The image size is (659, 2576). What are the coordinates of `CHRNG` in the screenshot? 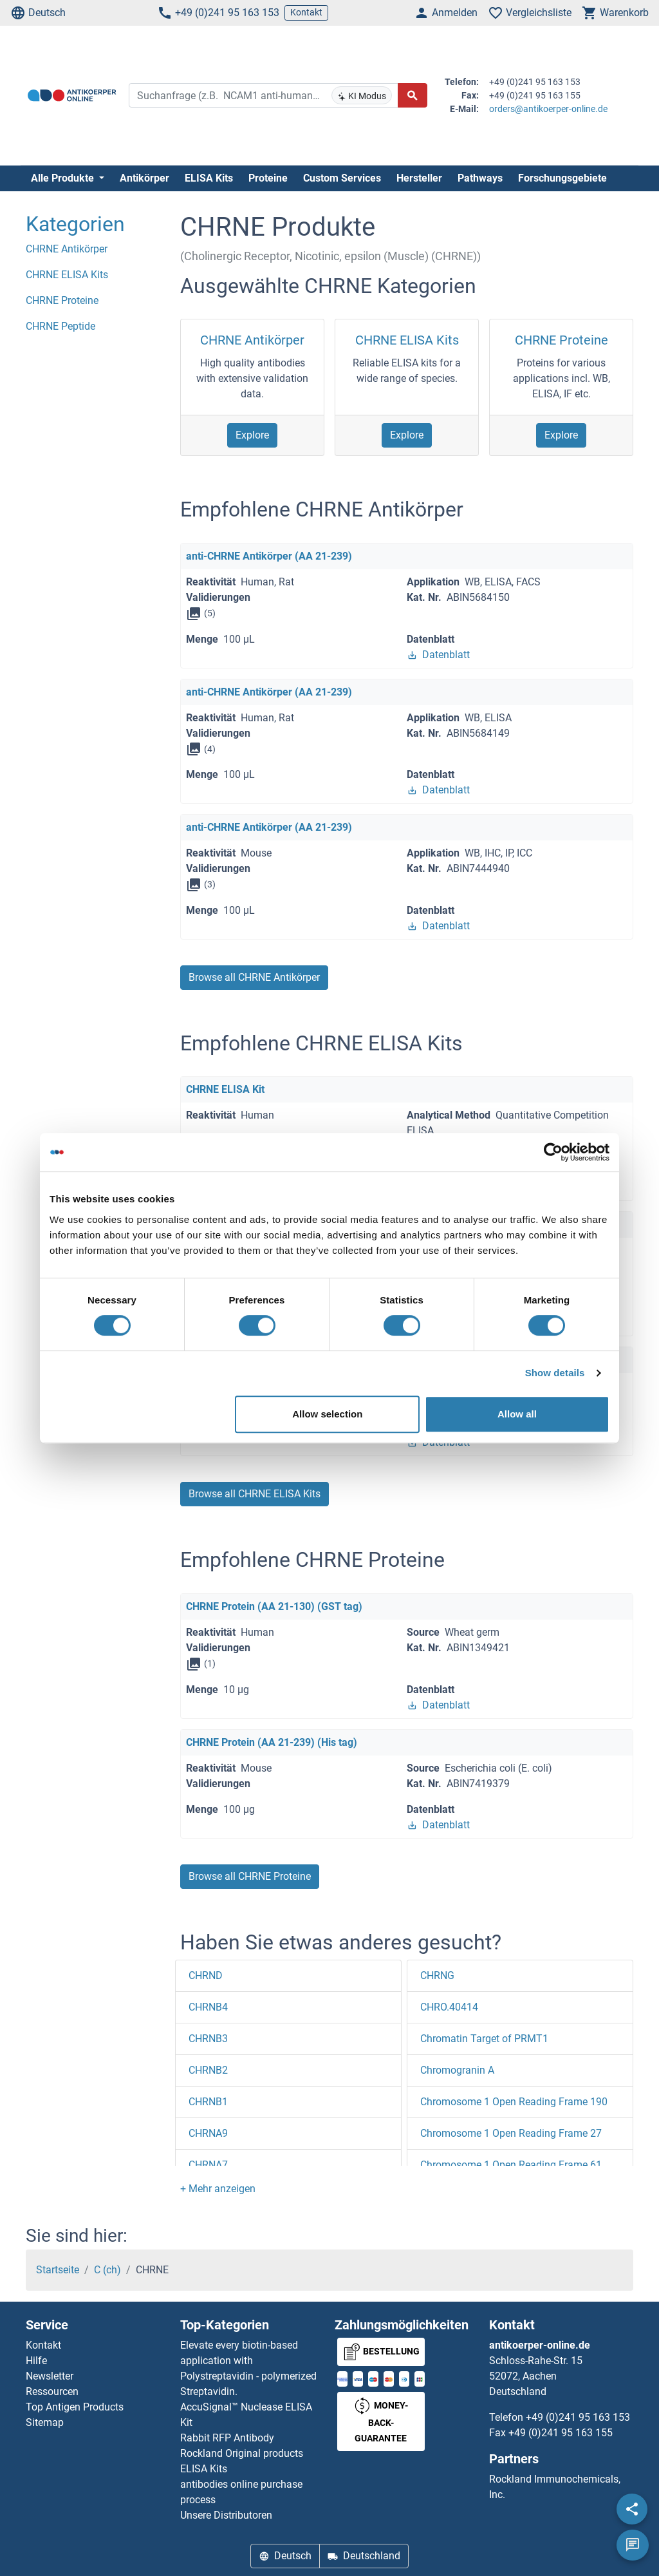 It's located at (437, 1975).